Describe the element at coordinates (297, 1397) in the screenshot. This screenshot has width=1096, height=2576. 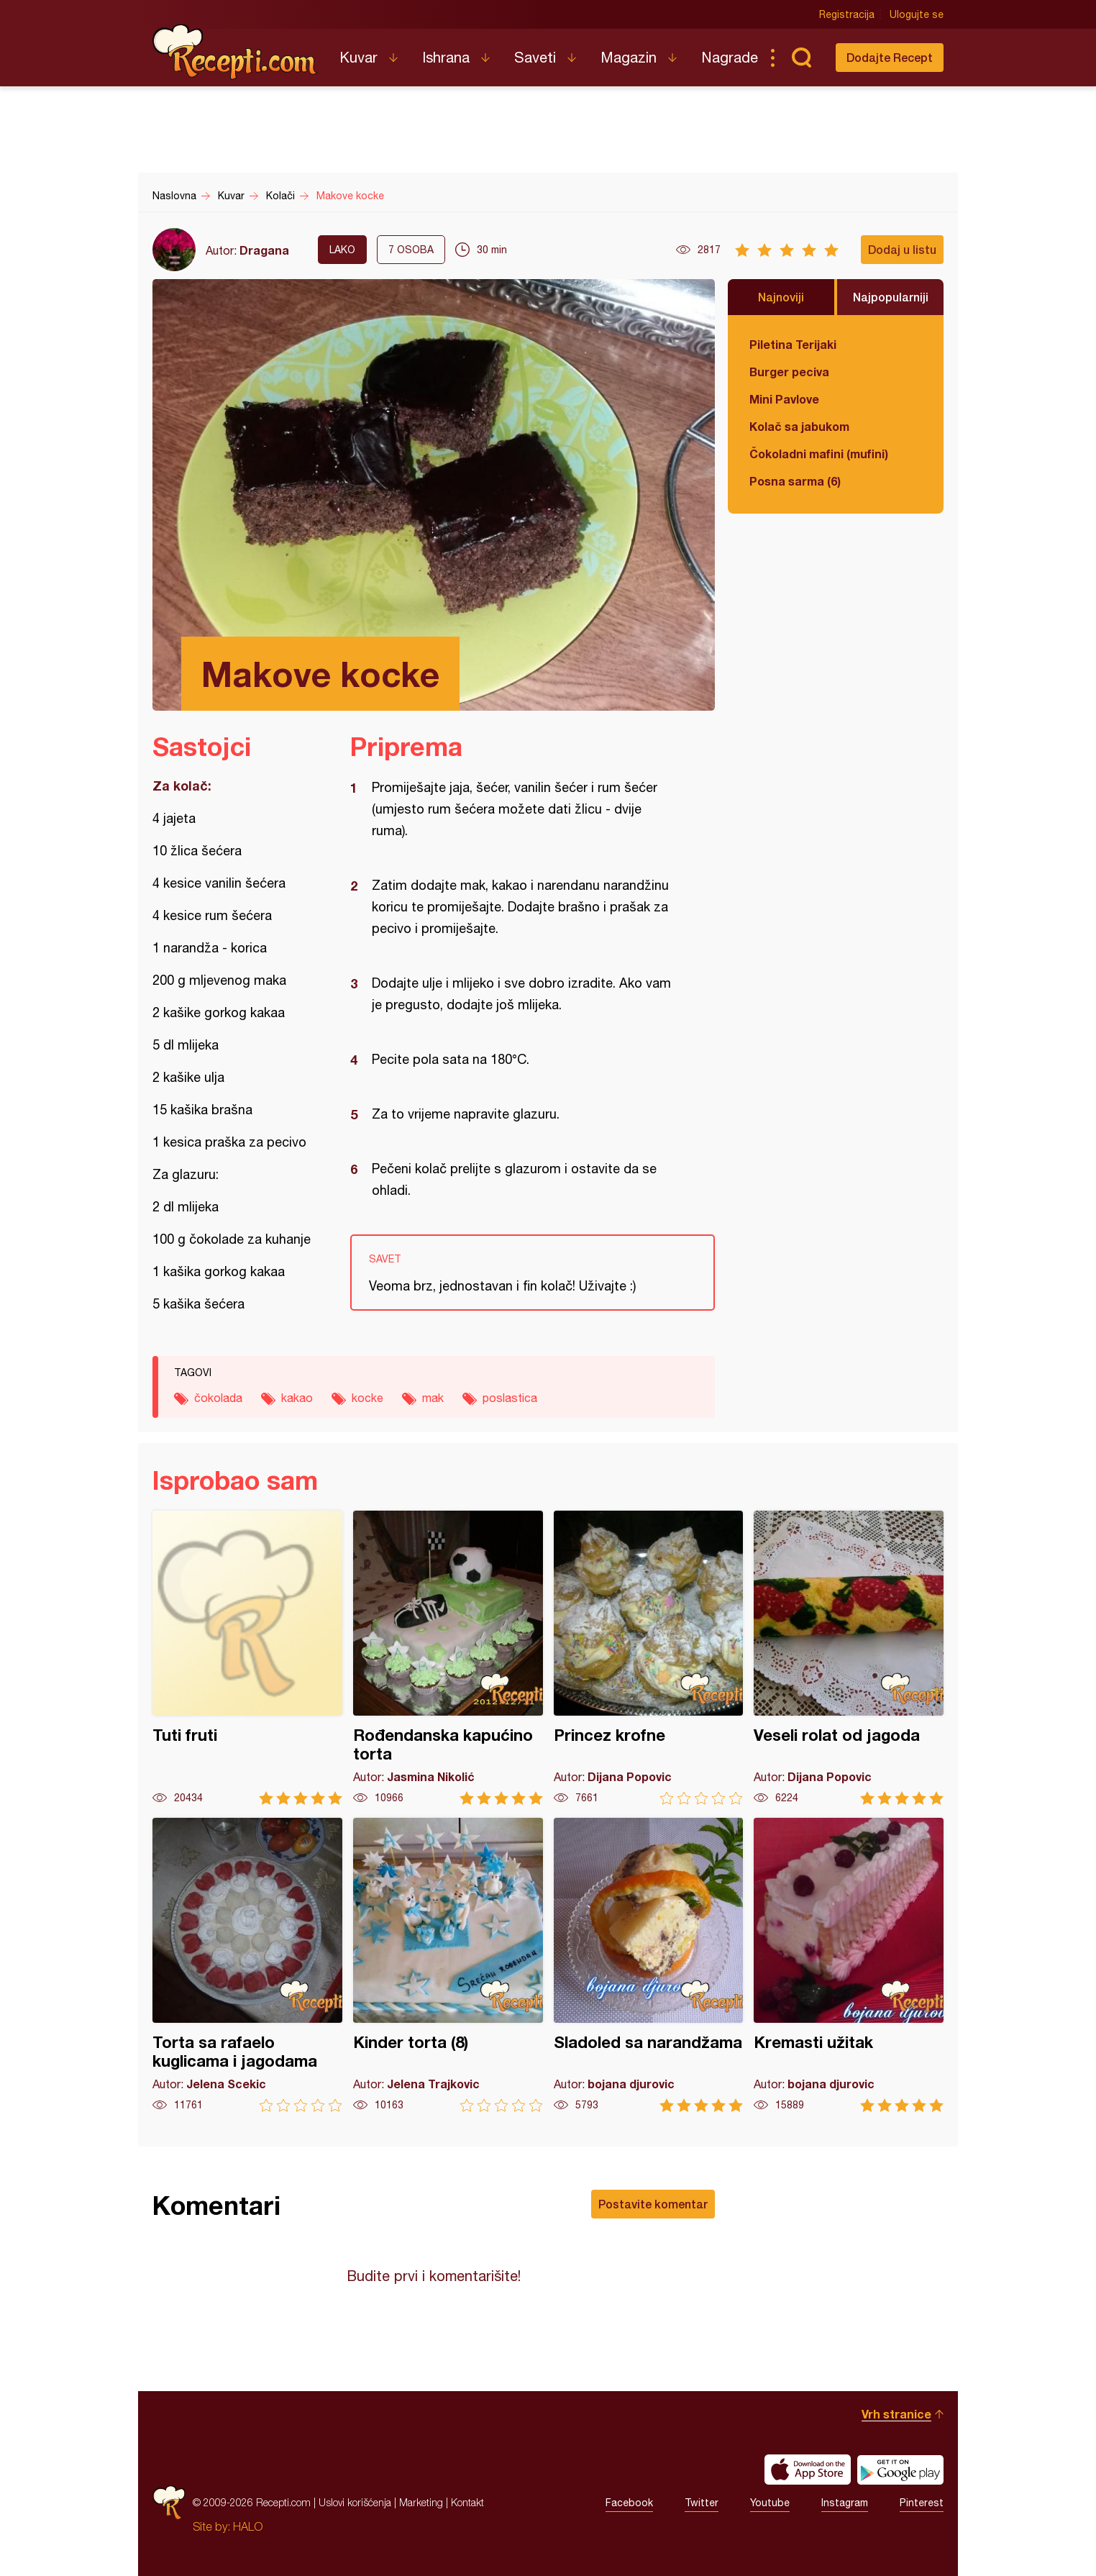
I see `kakao` at that location.